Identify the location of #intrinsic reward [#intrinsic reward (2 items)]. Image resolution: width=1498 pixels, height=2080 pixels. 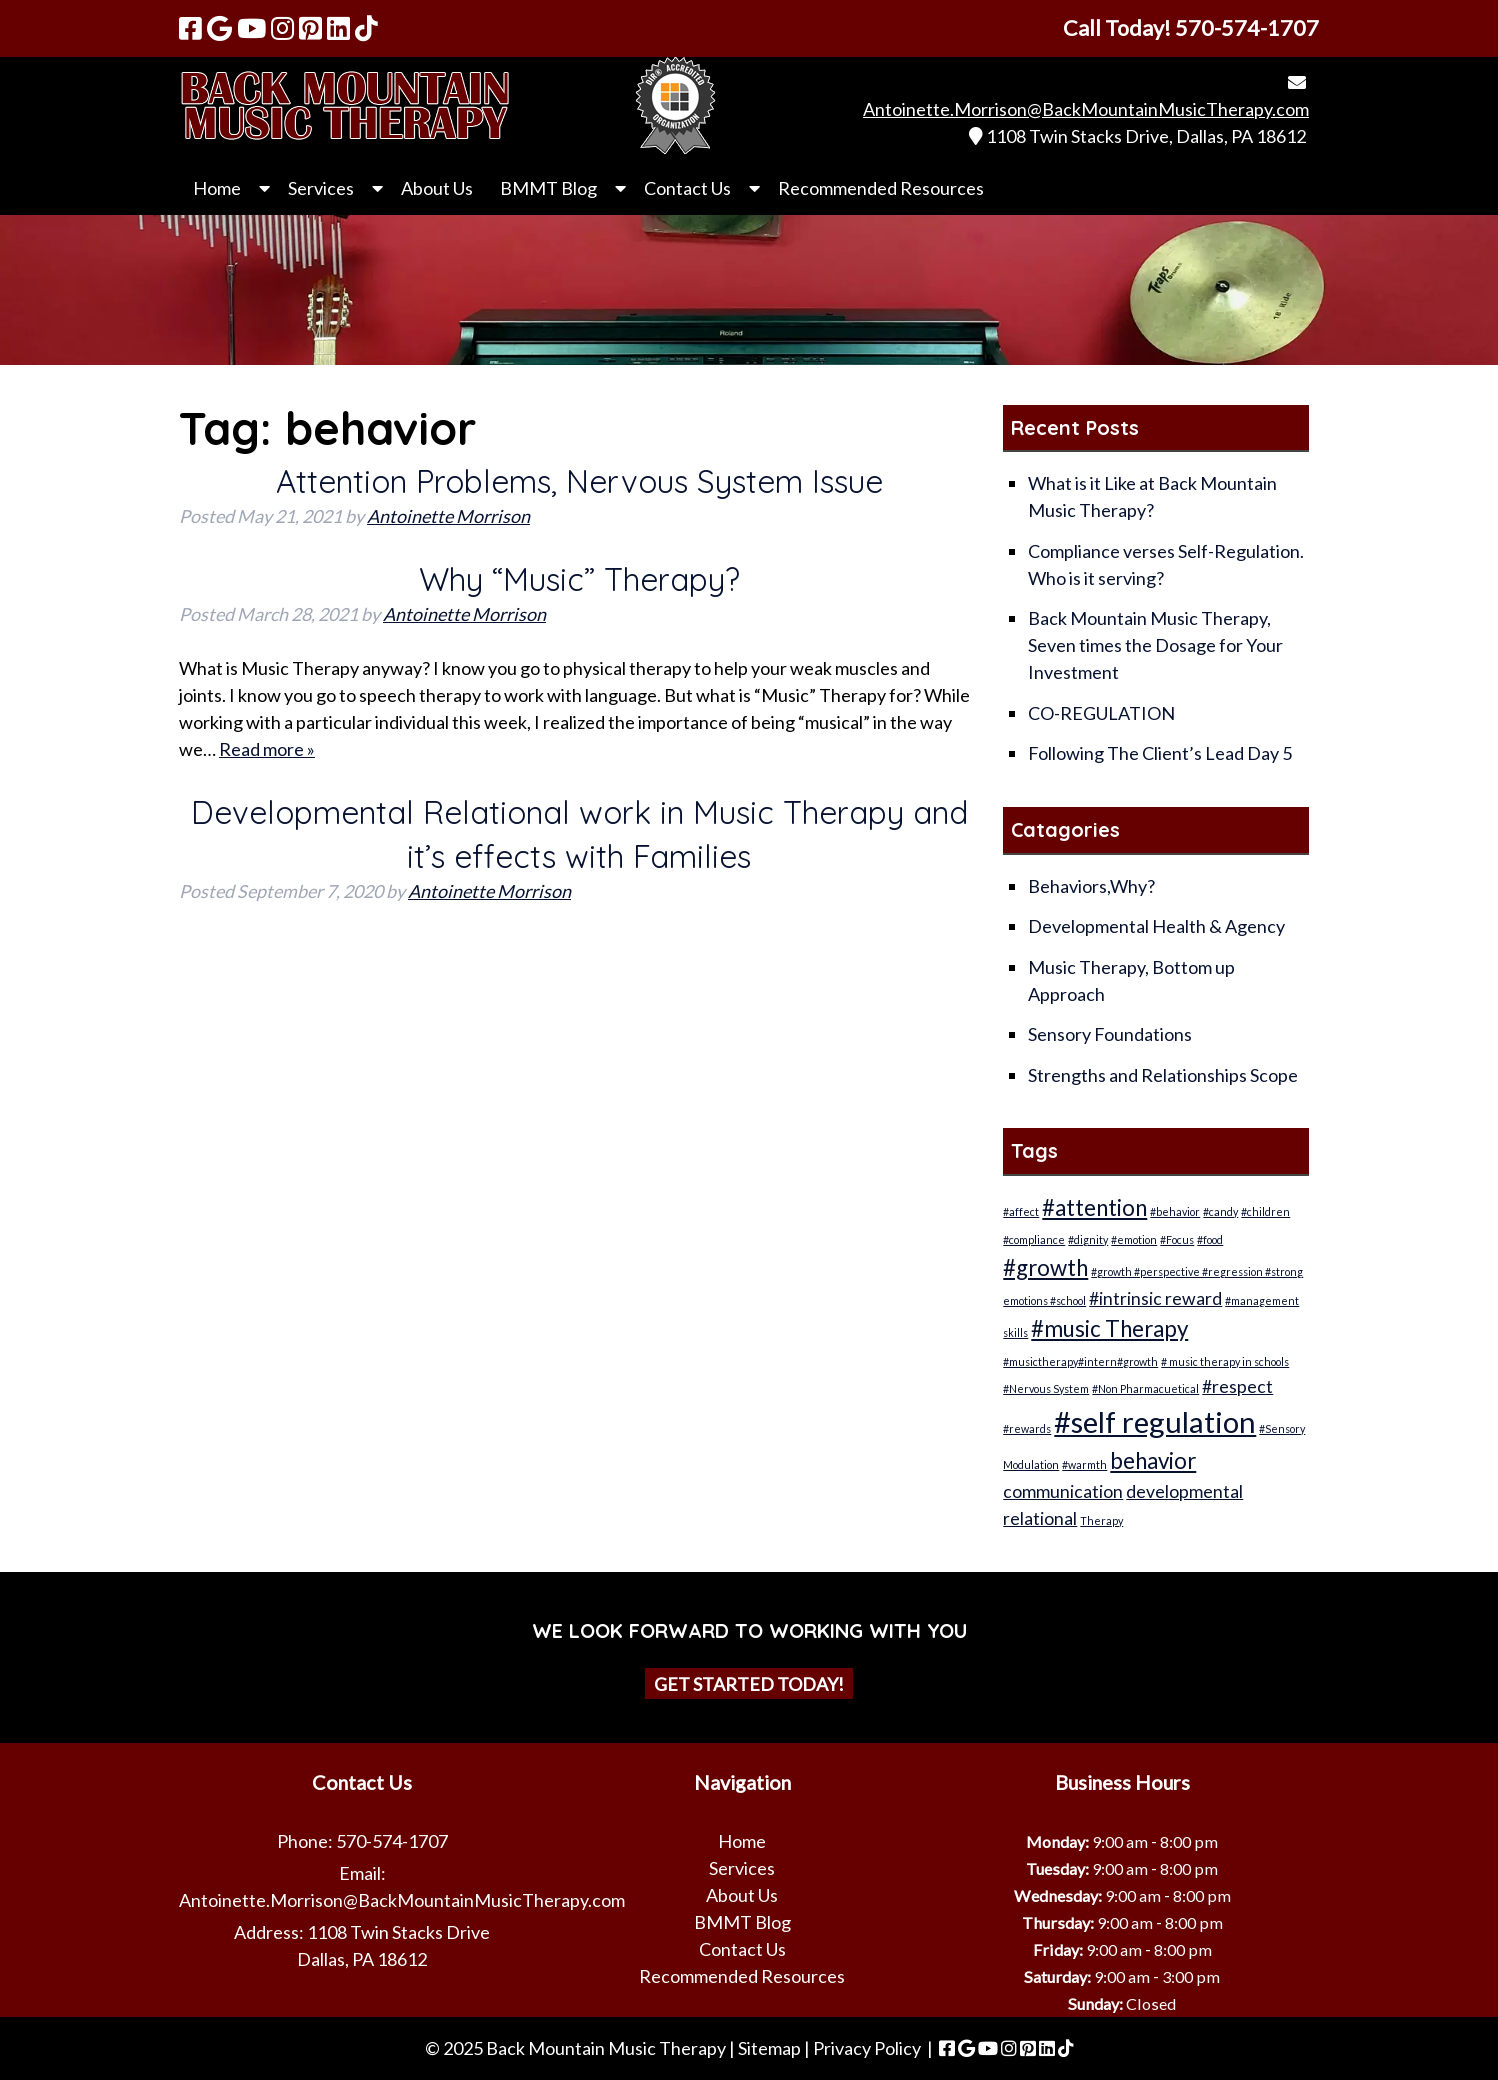
(1155, 1298).